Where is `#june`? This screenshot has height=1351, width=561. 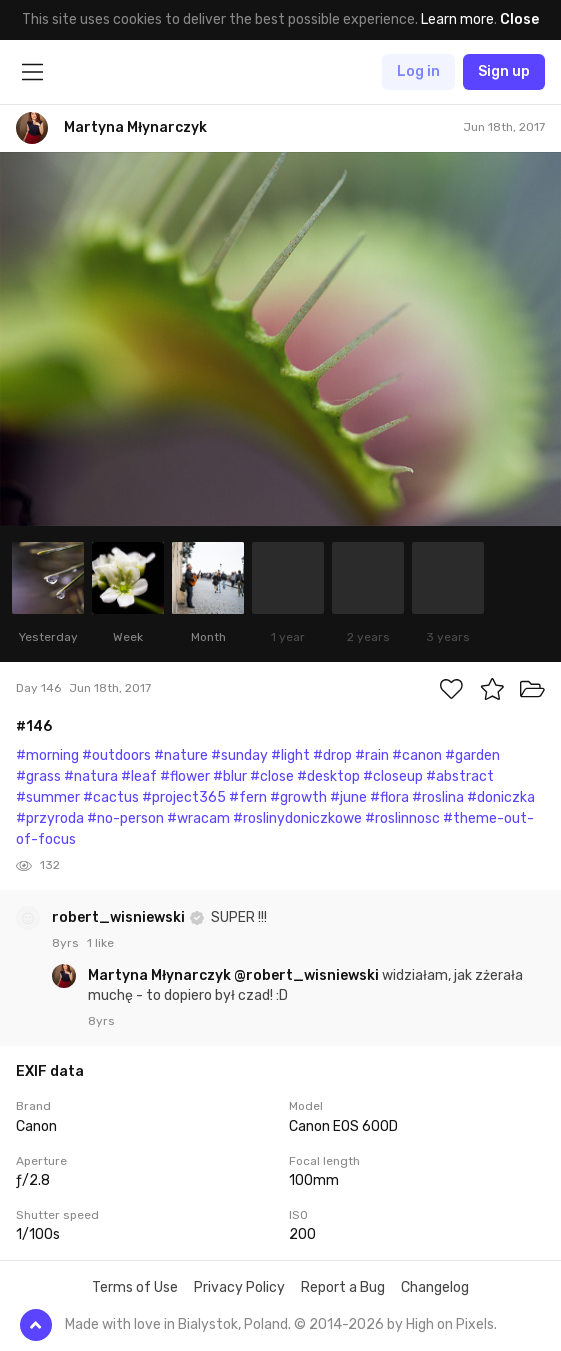 #june is located at coordinates (348, 797).